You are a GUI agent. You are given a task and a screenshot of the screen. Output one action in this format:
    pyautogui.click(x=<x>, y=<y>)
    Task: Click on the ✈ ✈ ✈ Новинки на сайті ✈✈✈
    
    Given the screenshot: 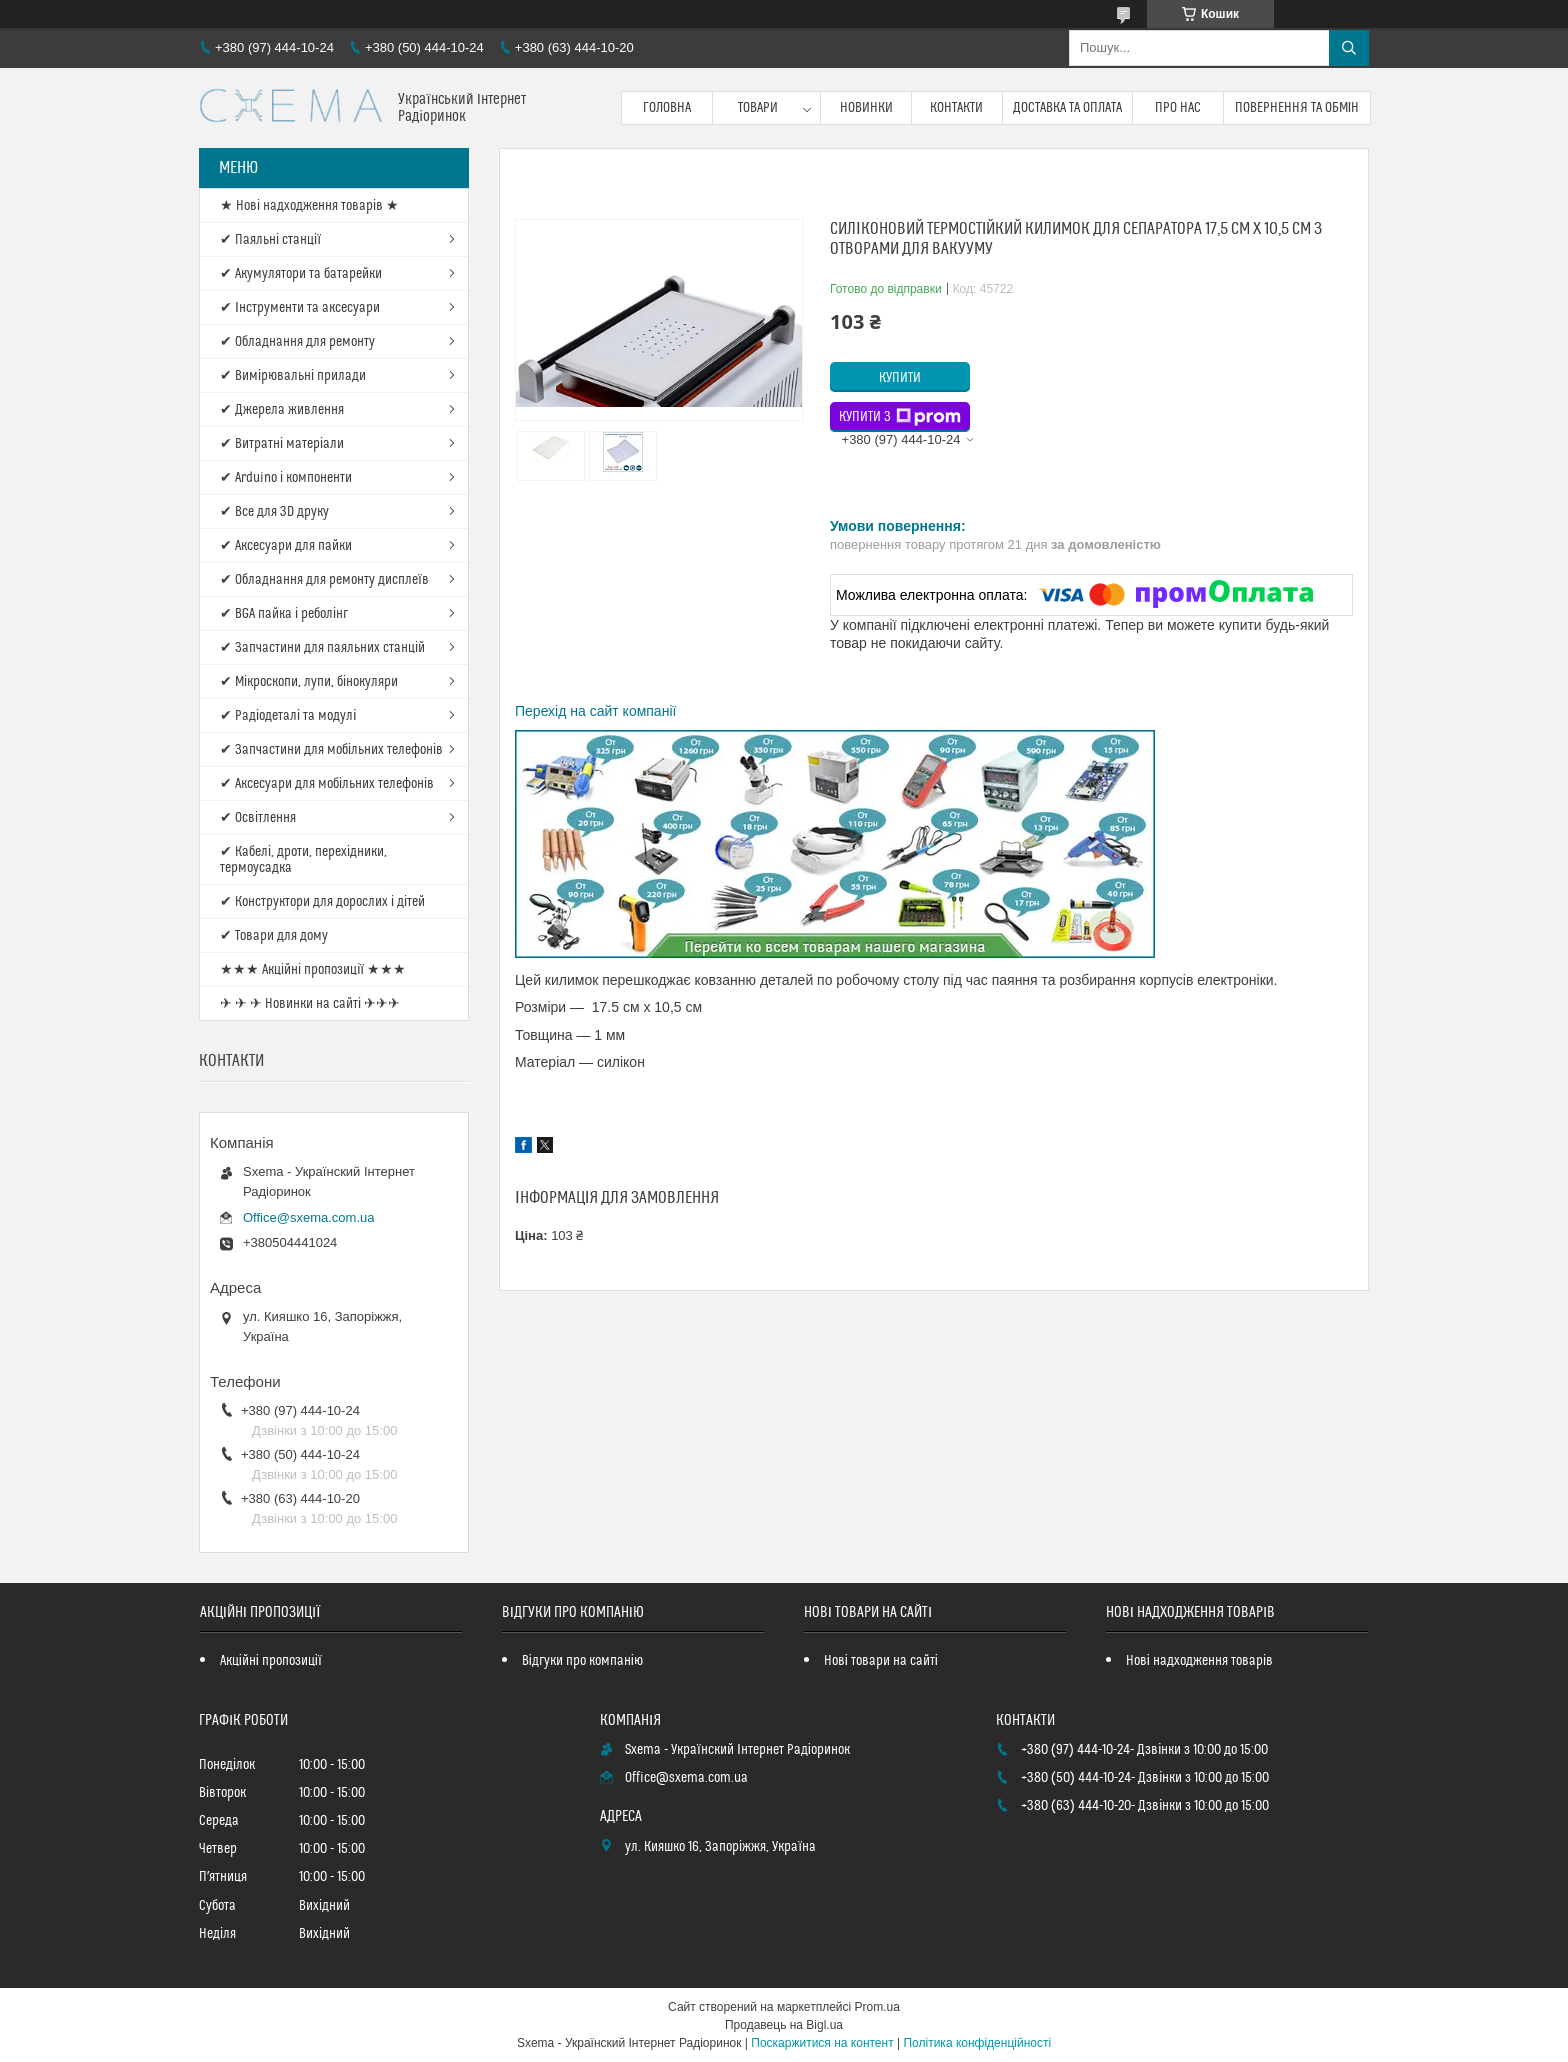 What is the action you would take?
    pyautogui.click(x=310, y=1004)
    